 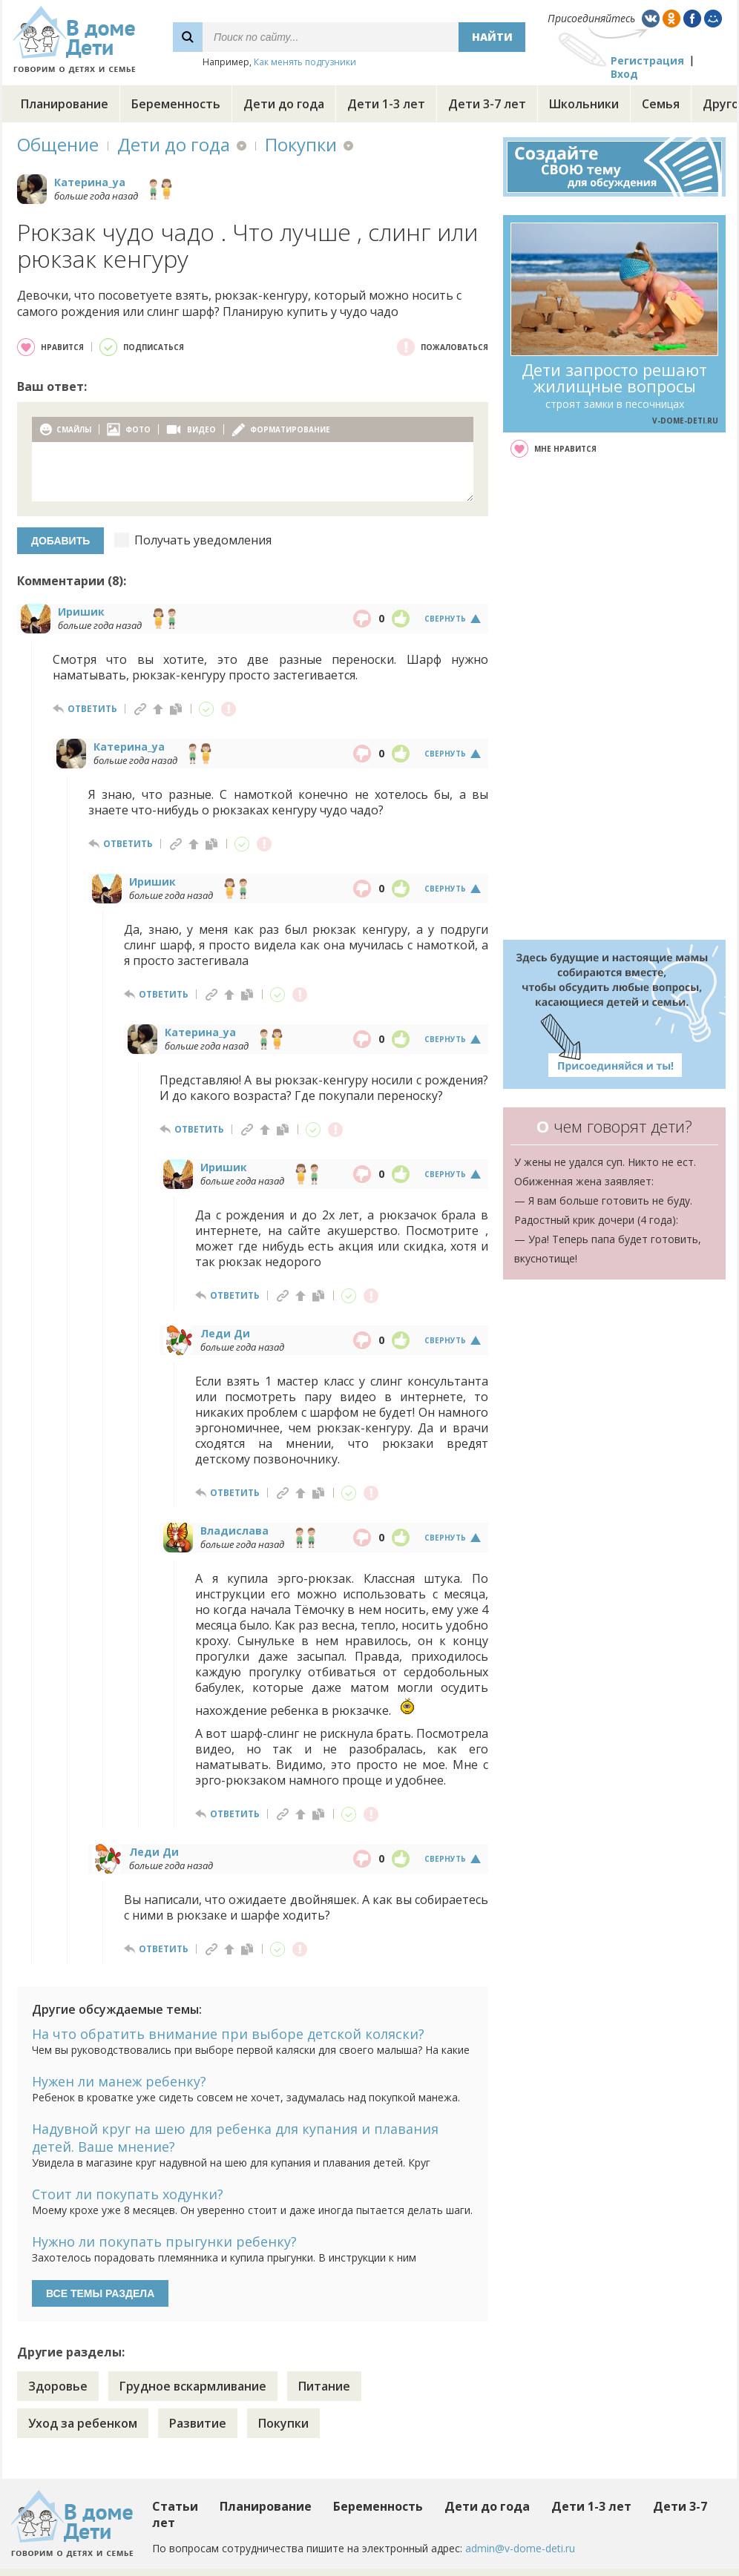 I want to click on Семья, so click(x=661, y=104).